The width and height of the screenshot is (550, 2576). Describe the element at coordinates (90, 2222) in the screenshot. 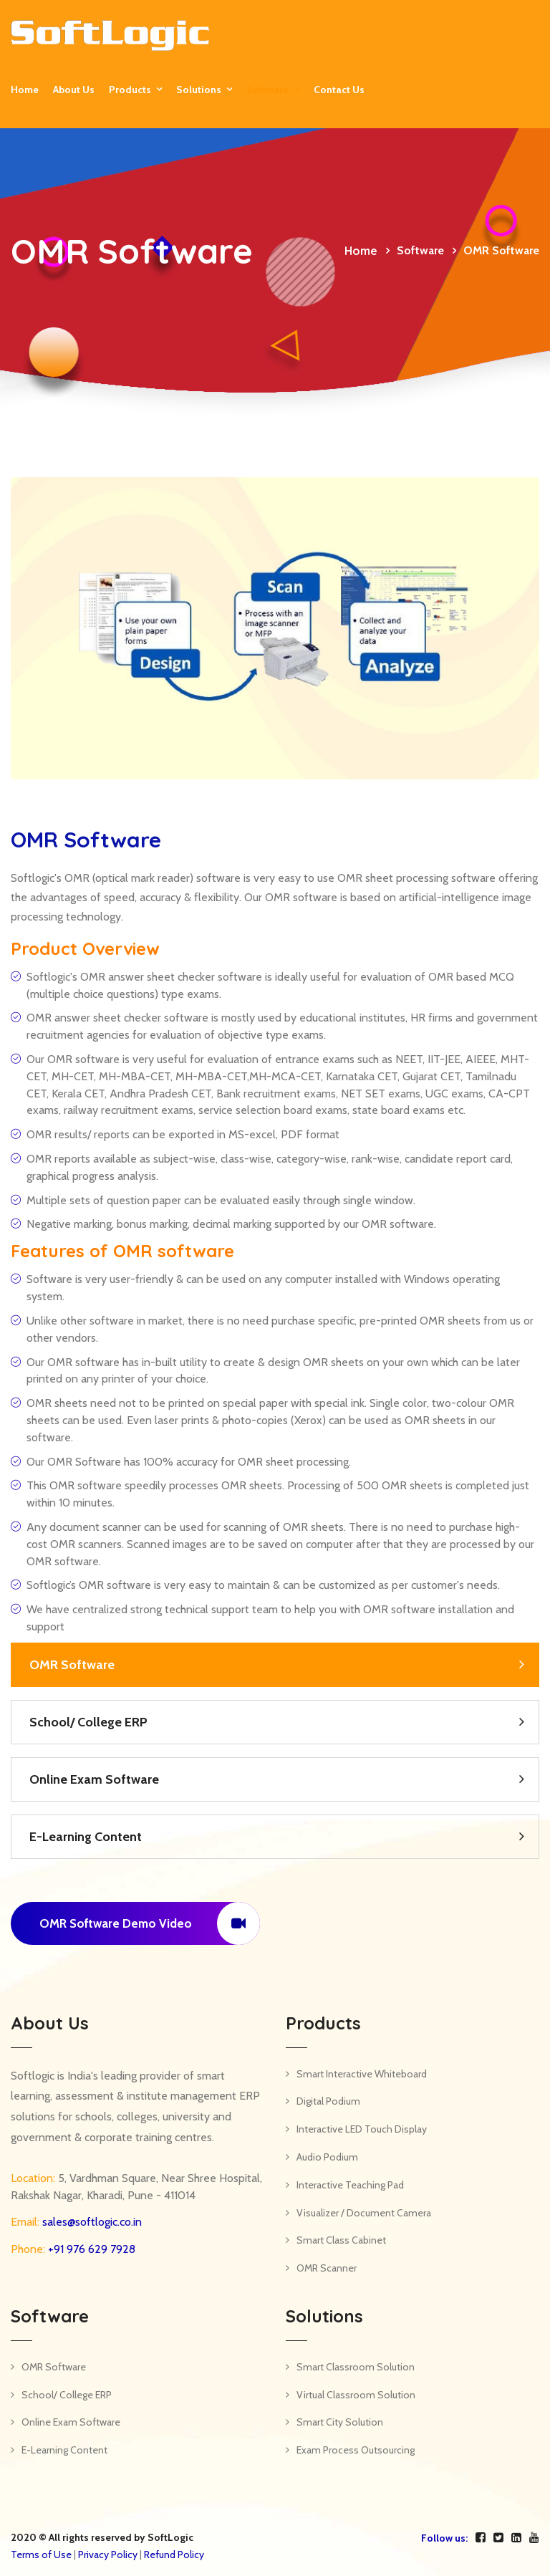

I see `sales@softlogic.co.in` at that location.